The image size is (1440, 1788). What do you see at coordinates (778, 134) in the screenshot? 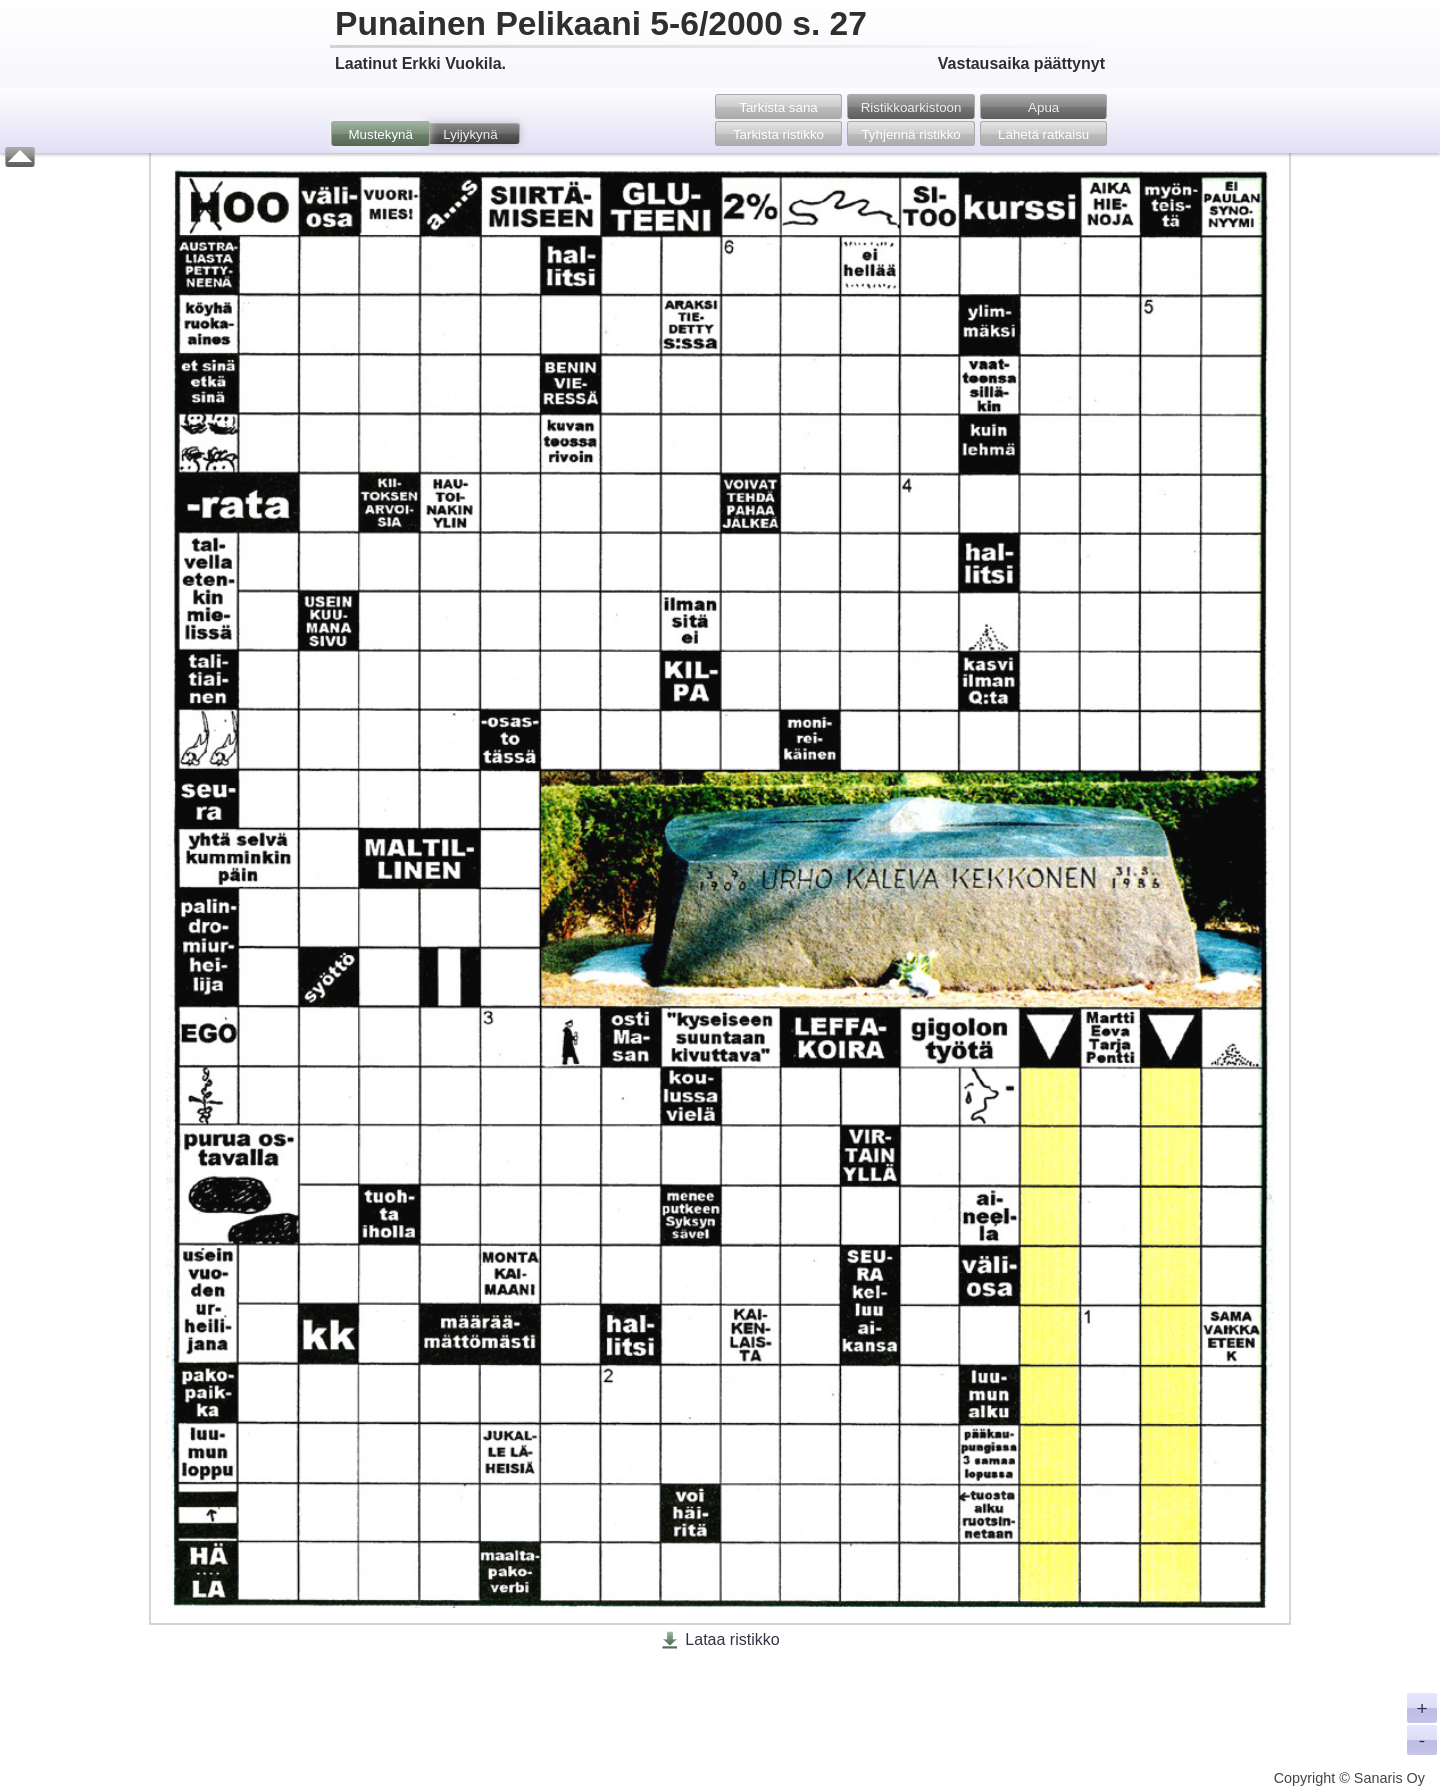
I see `Tarkista ristikko` at bounding box center [778, 134].